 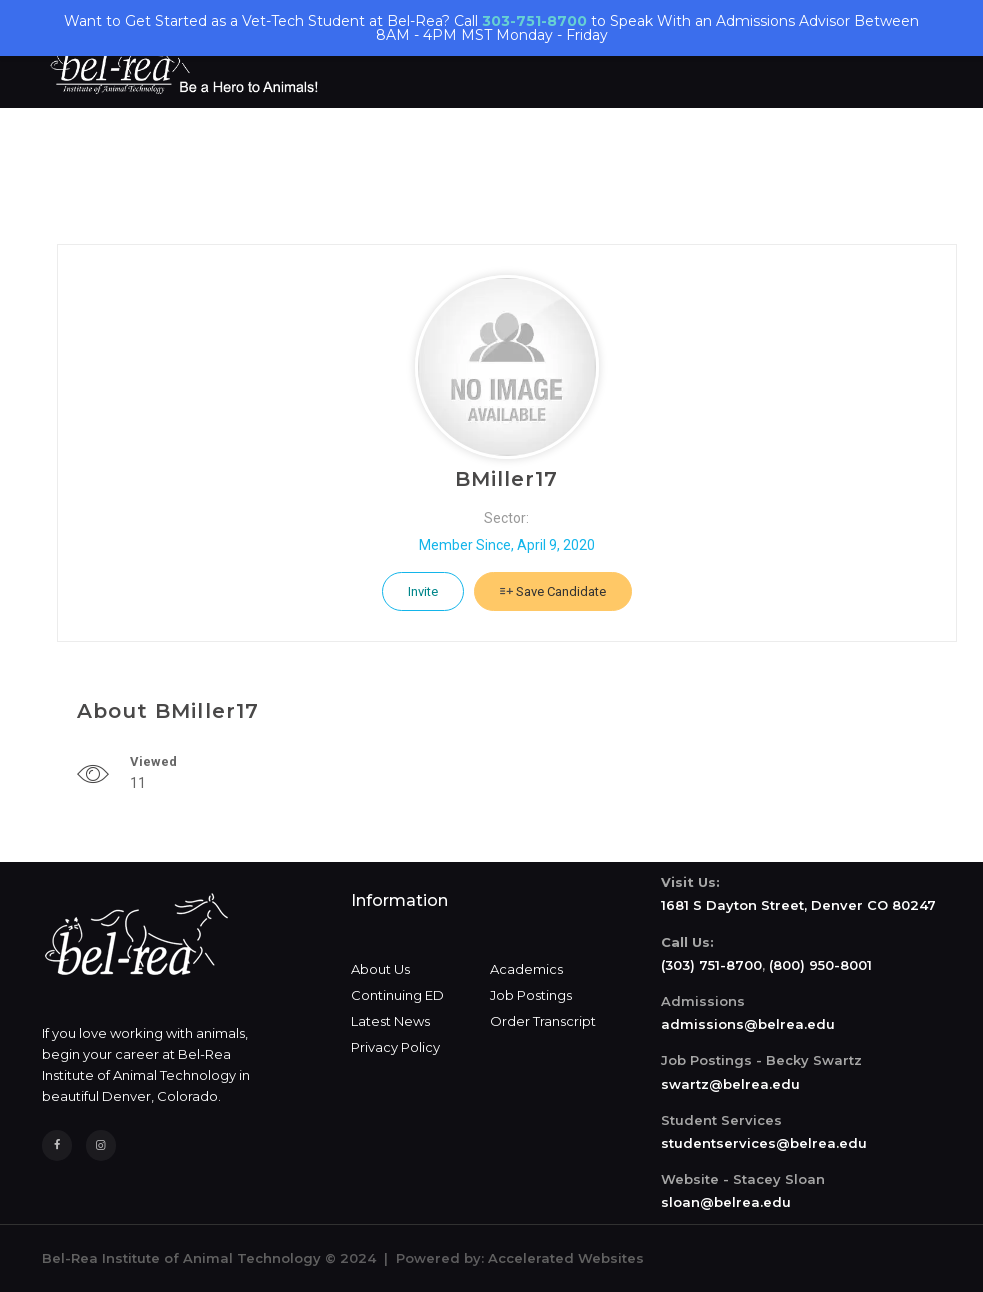 I want to click on Privacy Policy, so click(x=395, y=1047).